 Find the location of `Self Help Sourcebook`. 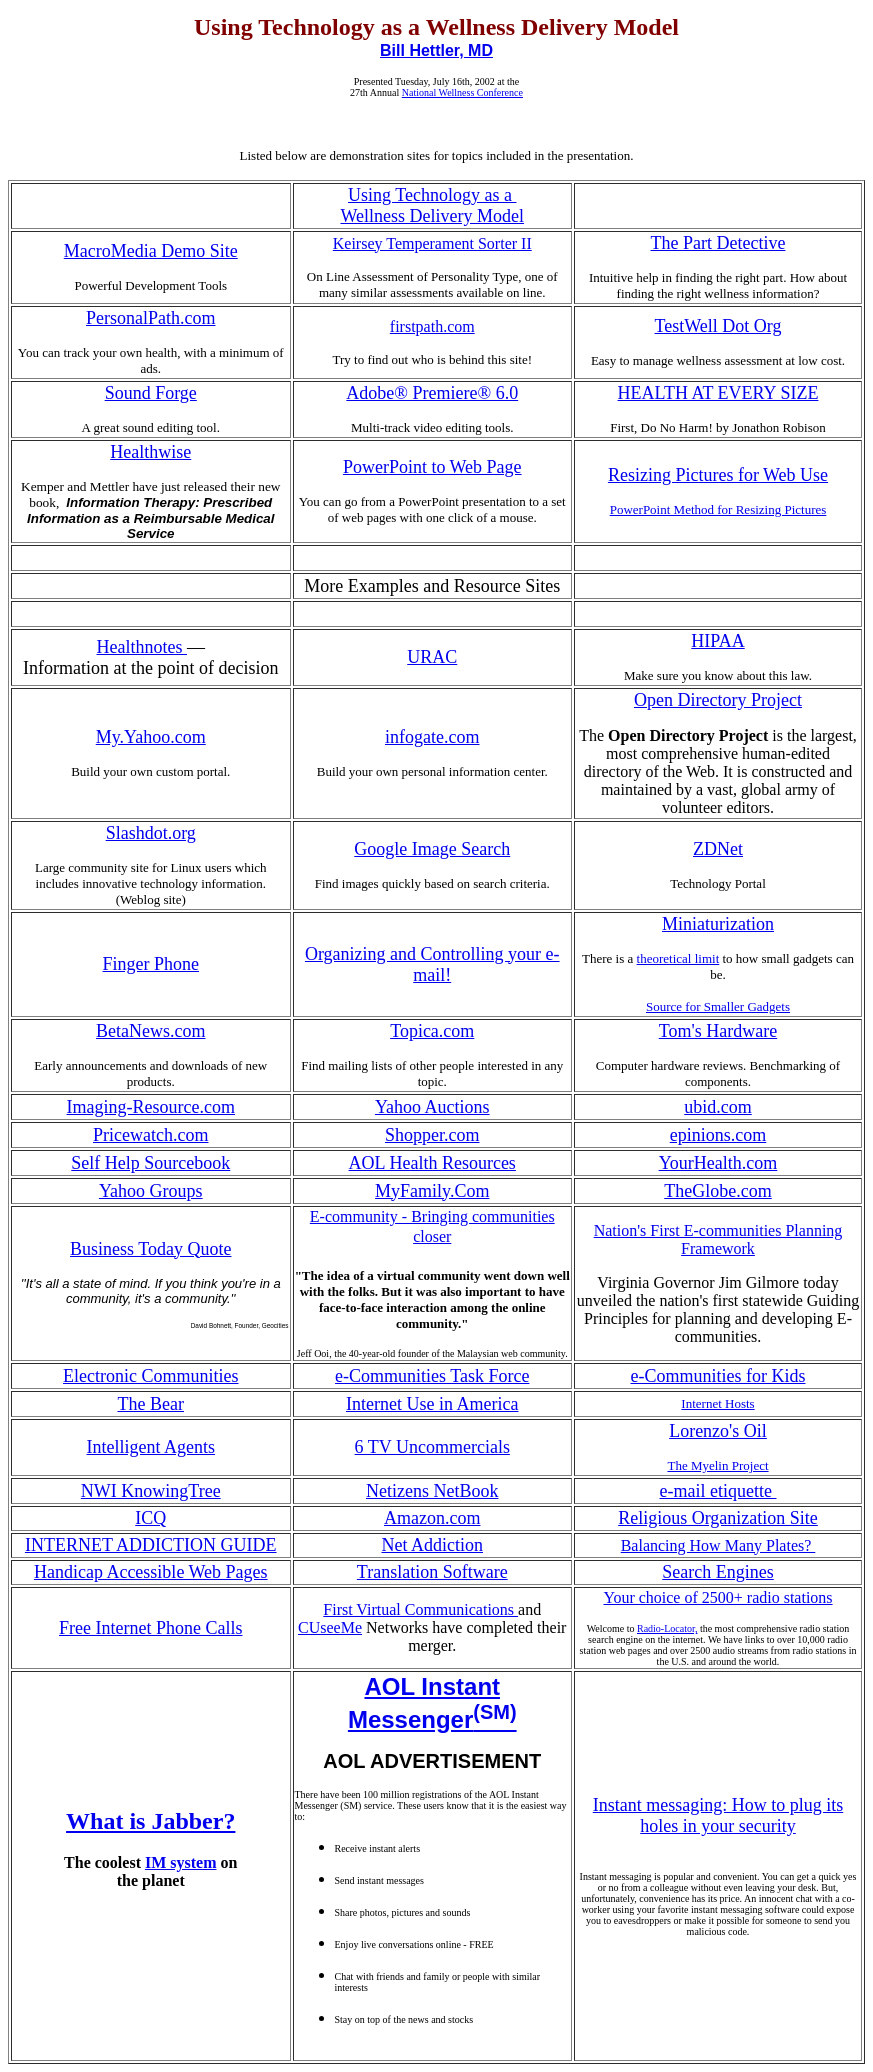

Self Help Sourcebook is located at coordinates (150, 1163).